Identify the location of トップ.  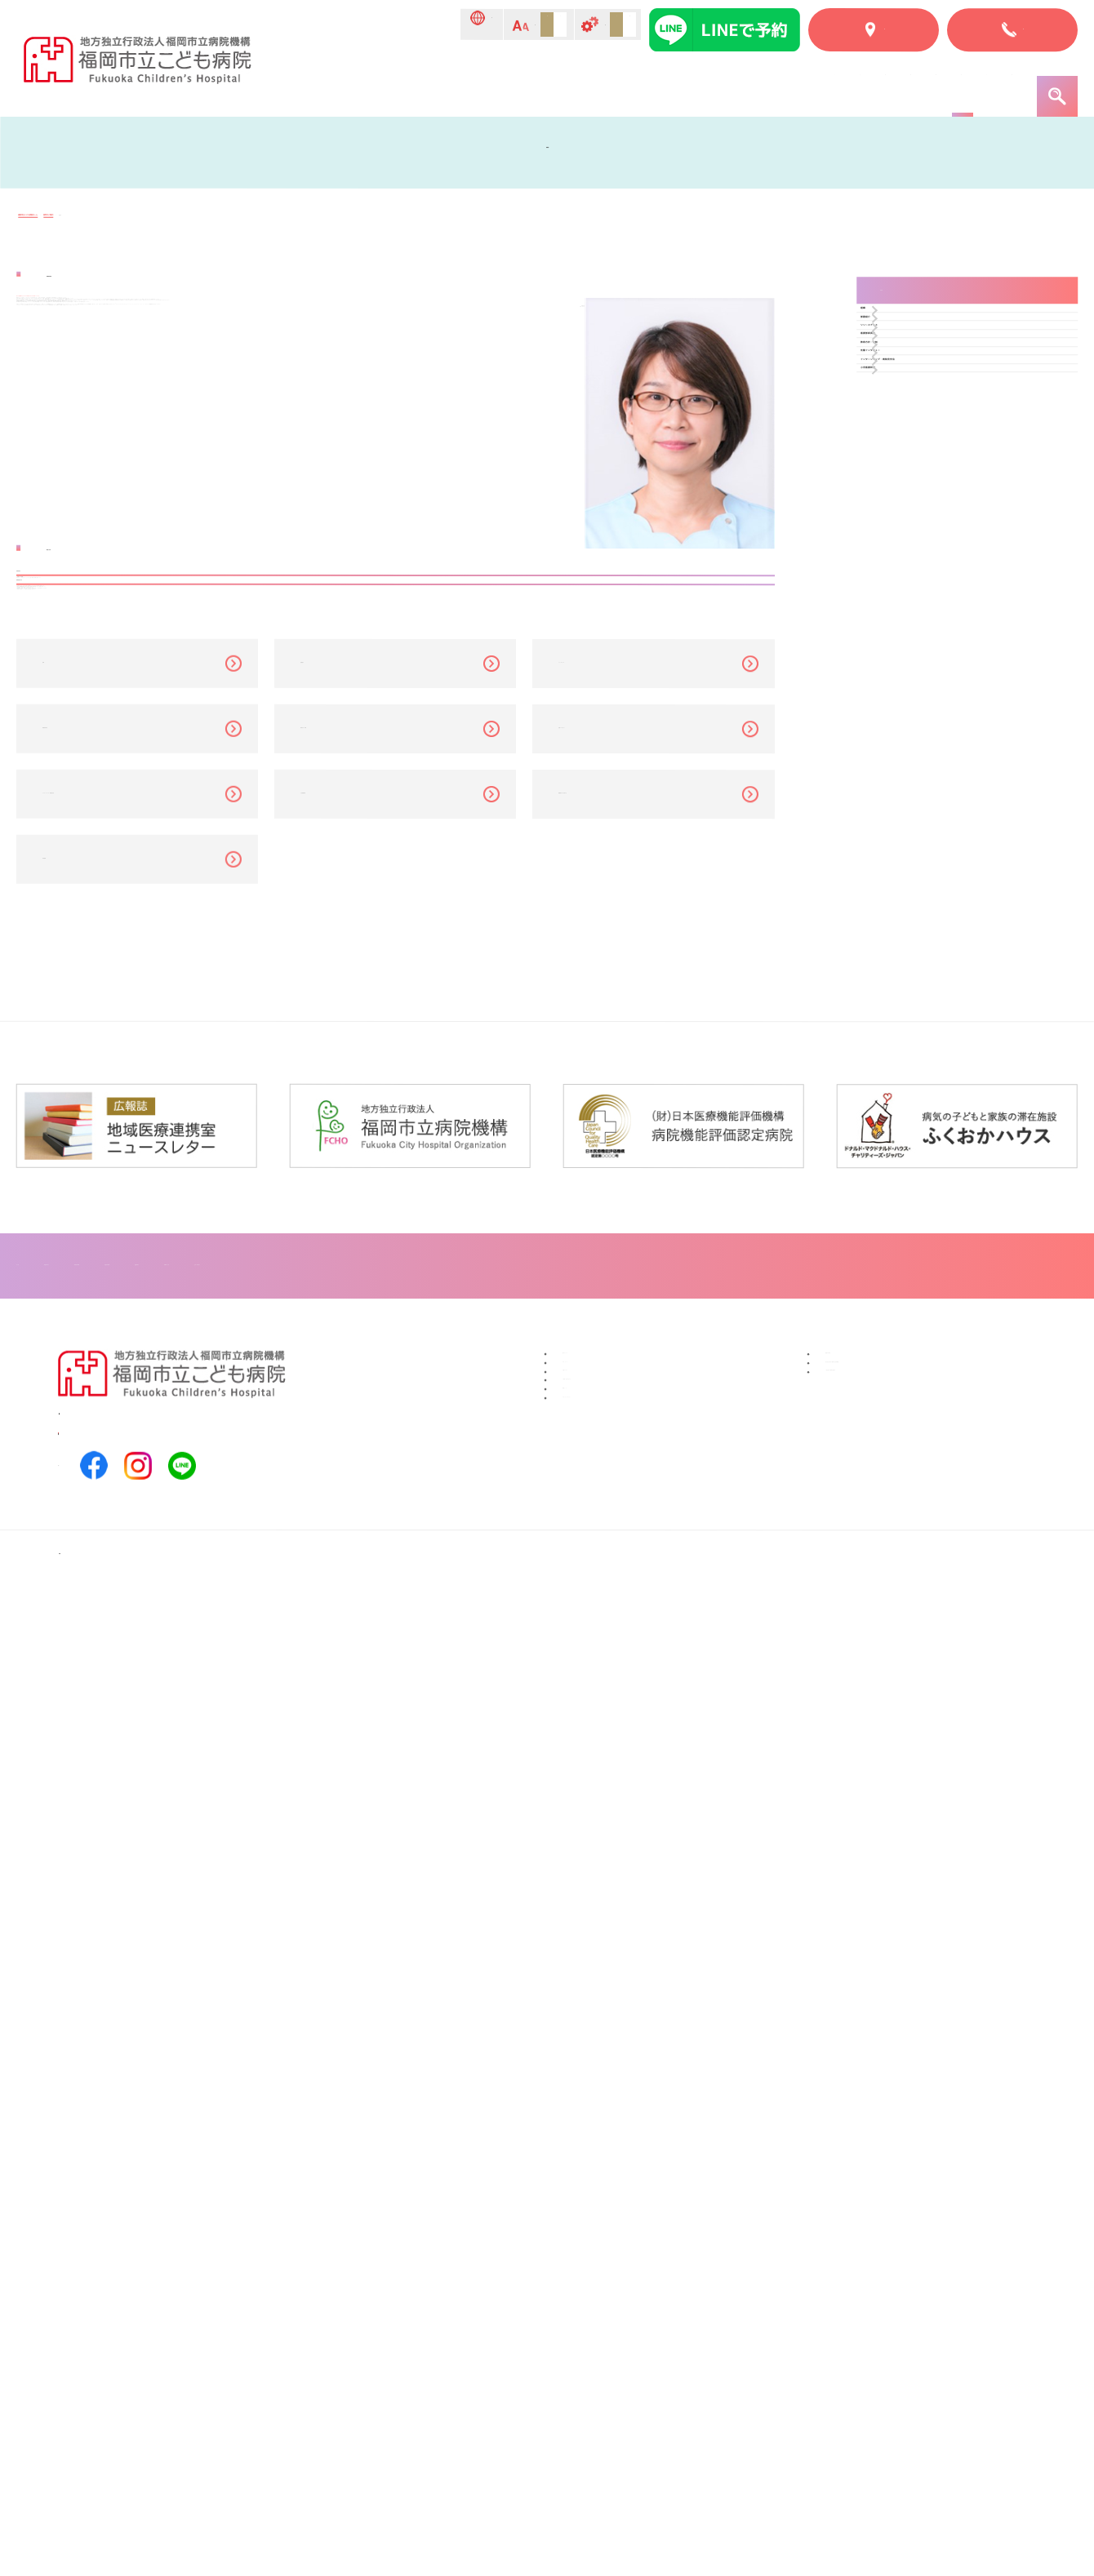
(314, 83).